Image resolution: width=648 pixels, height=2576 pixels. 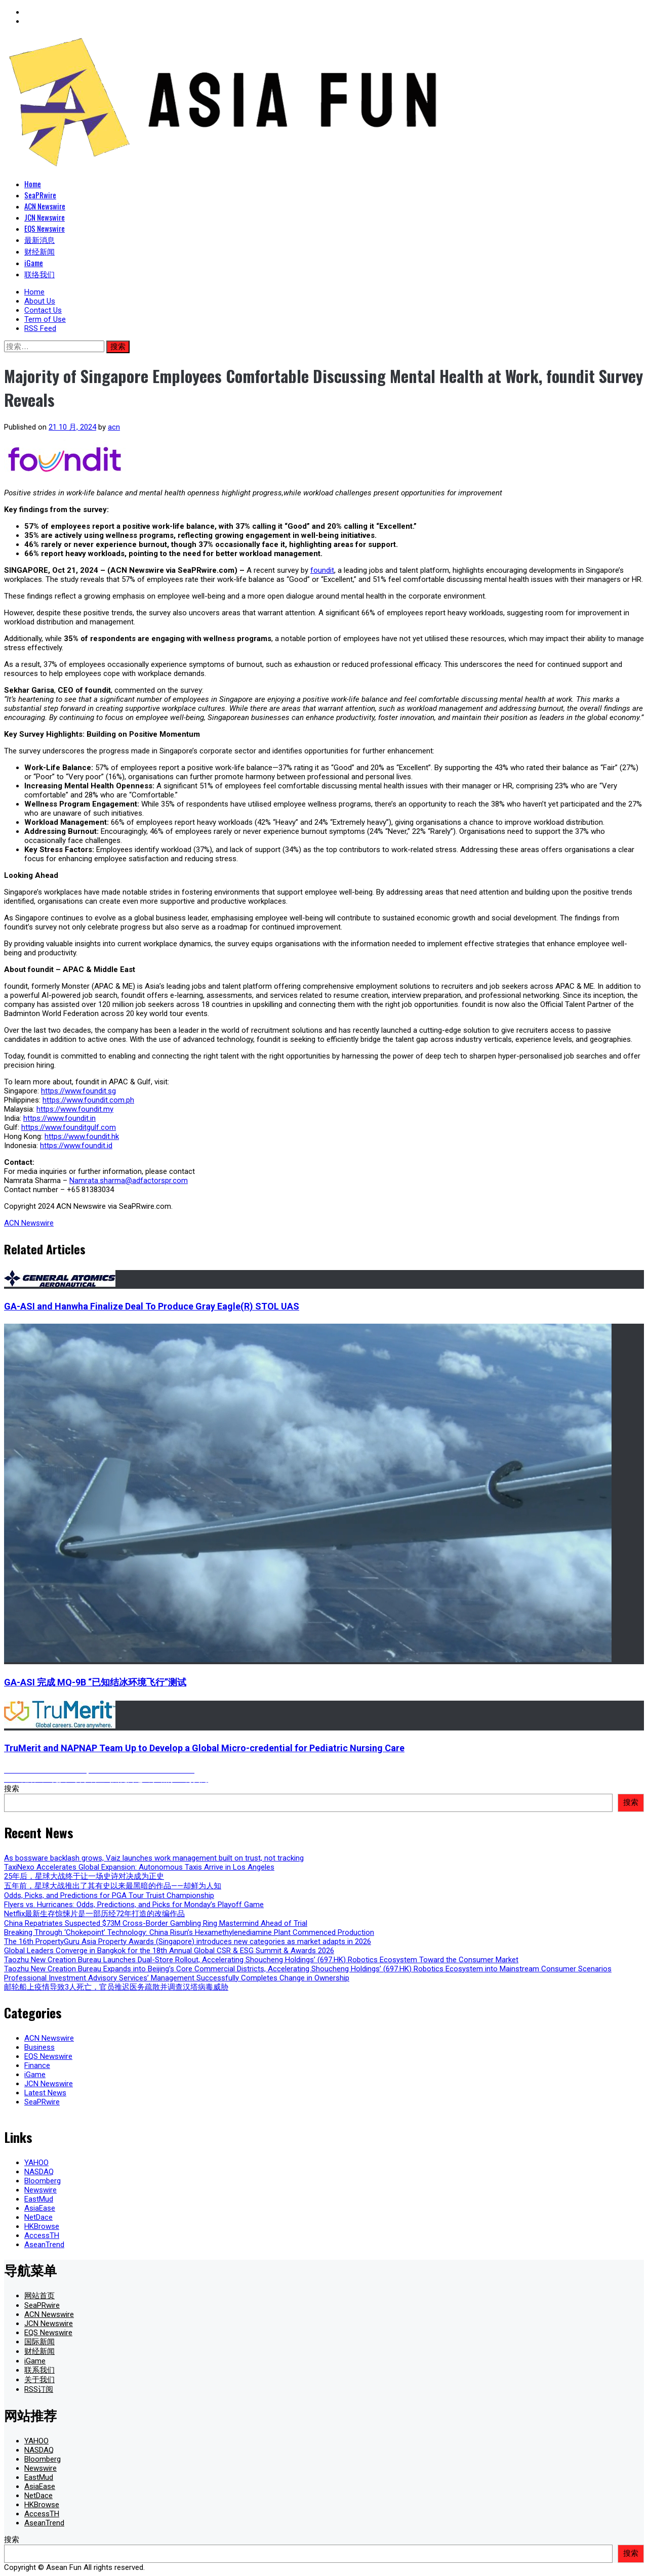 What do you see at coordinates (39, 239) in the screenshot?
I see `最新消息` at bounding box center [39, 239].